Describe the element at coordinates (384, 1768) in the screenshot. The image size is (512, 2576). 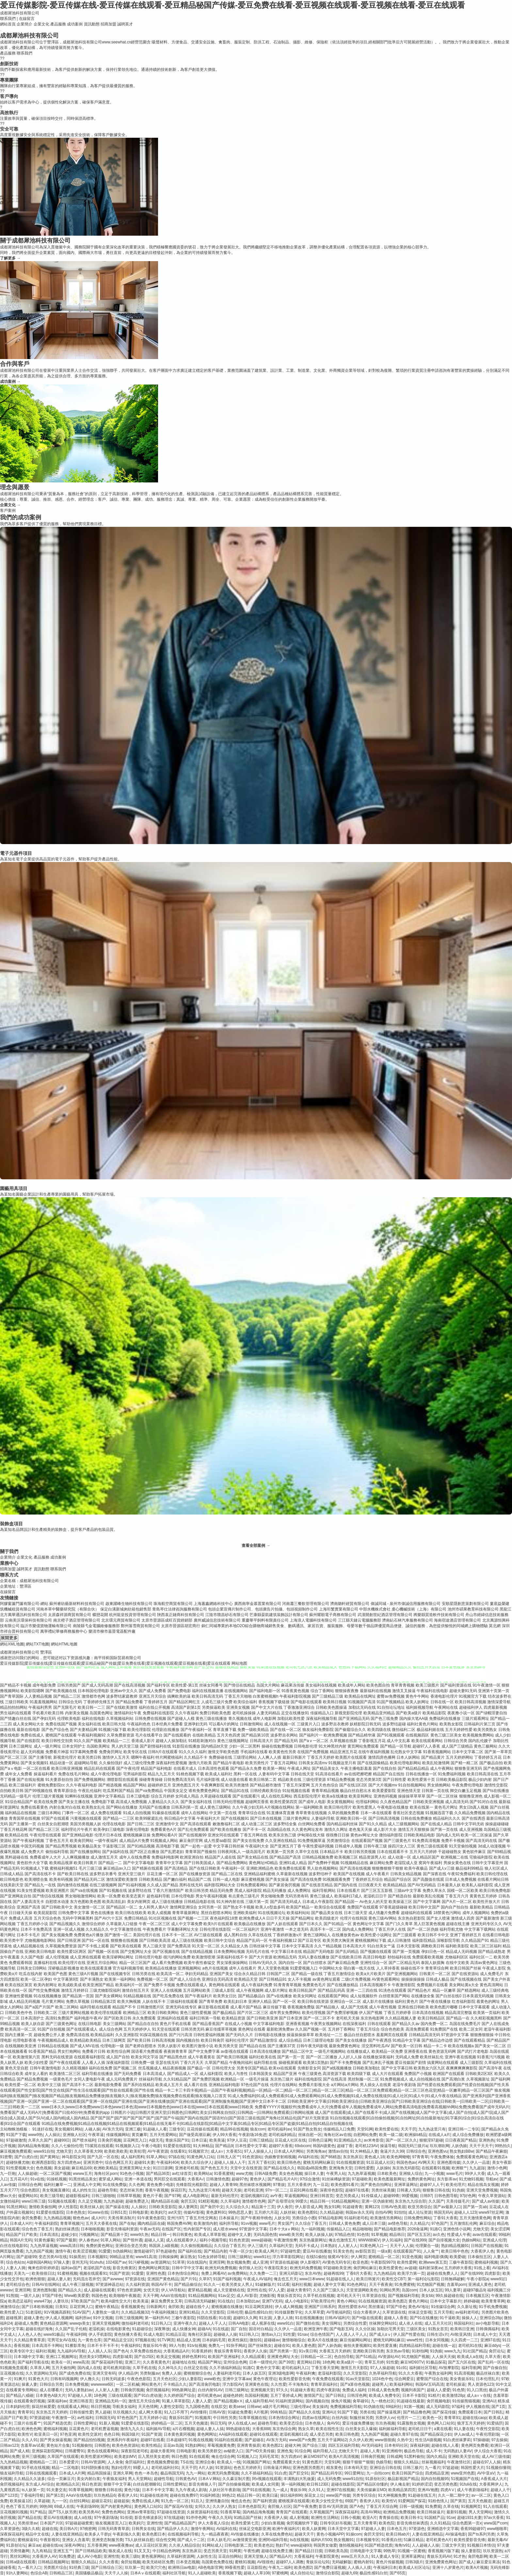
I see `国产在线自拍` at that location.